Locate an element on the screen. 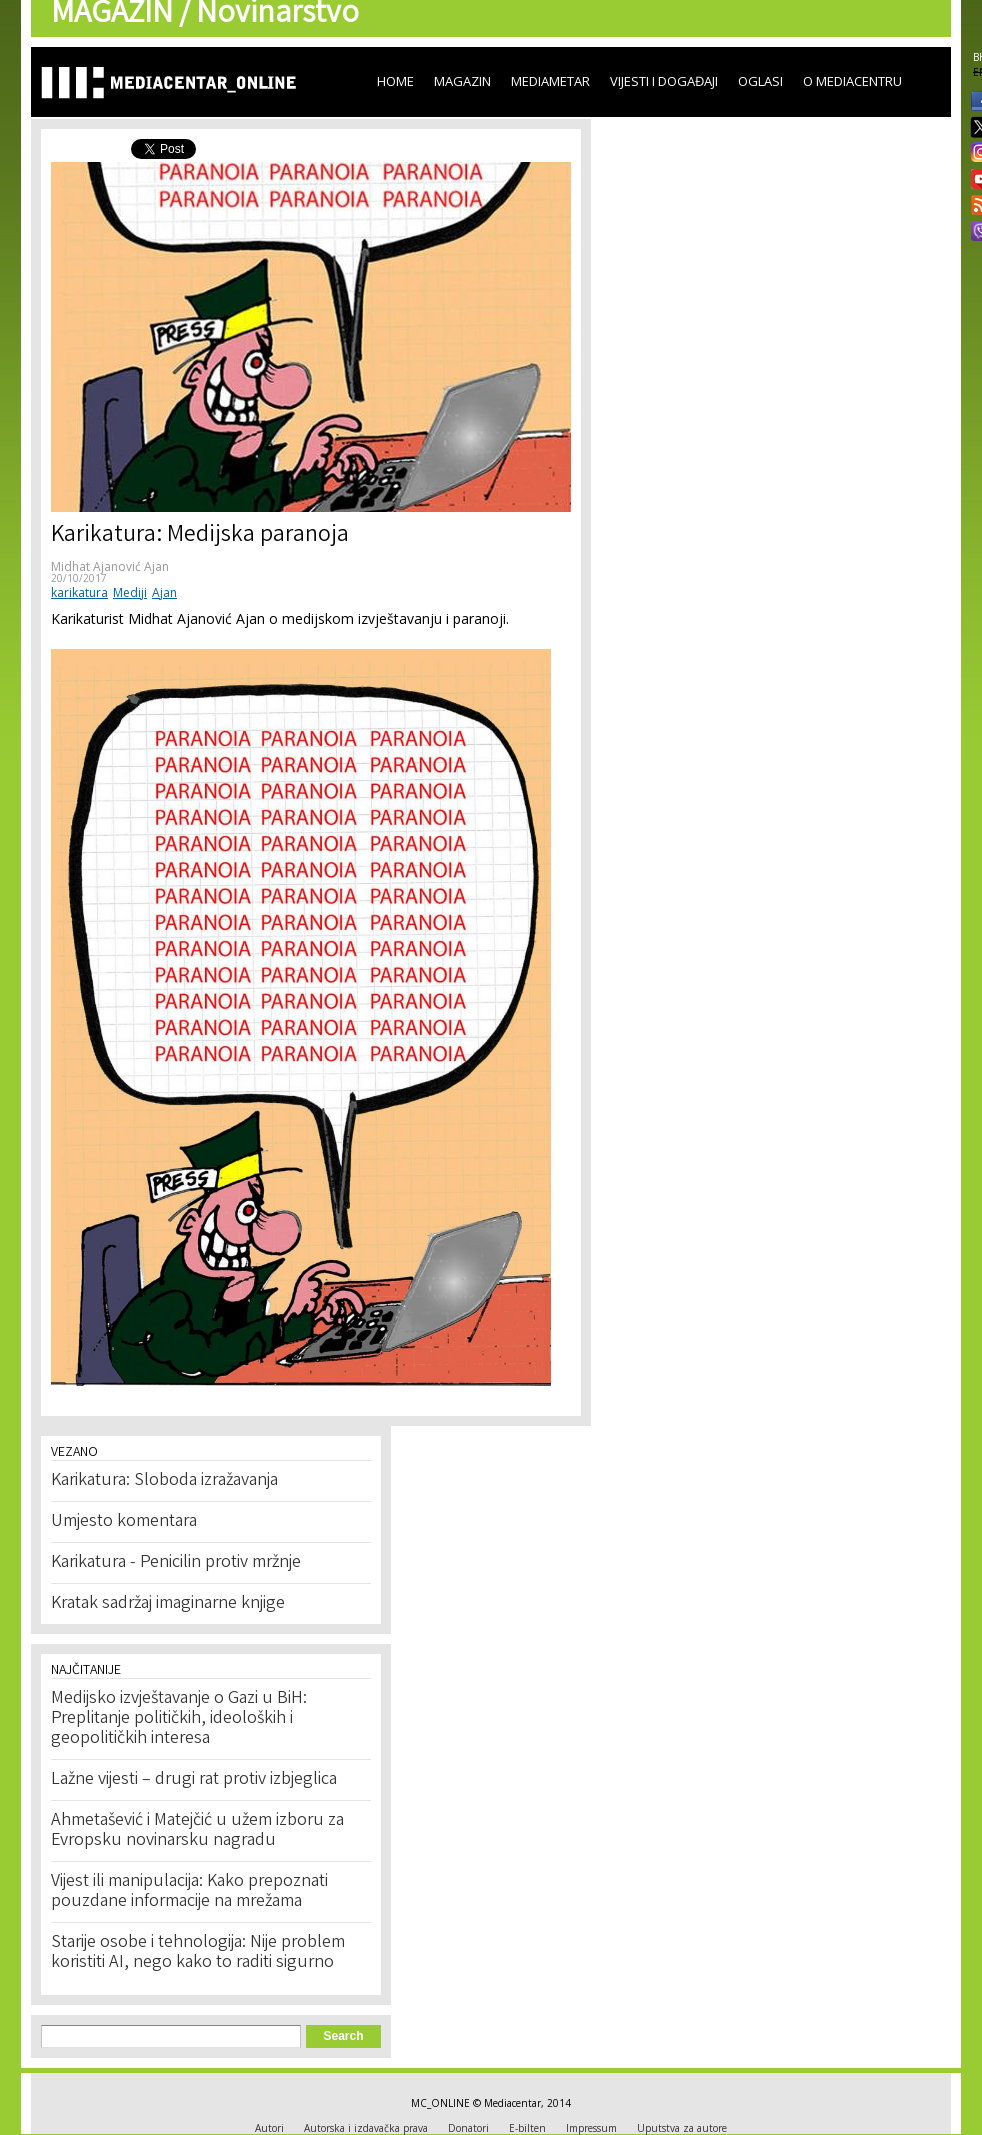 The height and width of the screenshot is (2135, 982). Starije osobe i tehnologija: Nije problem koristiti AI, nego kako to raditi sigurno is located at coordinates (198, 1953).